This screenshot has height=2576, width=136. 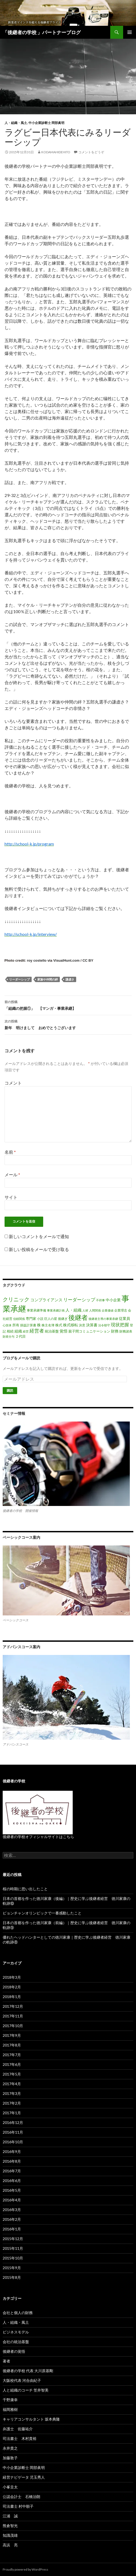 What do you see at coordinates (91, 1325) in the screenshot?
I see `決算書` at bounding box center [91, 1325].